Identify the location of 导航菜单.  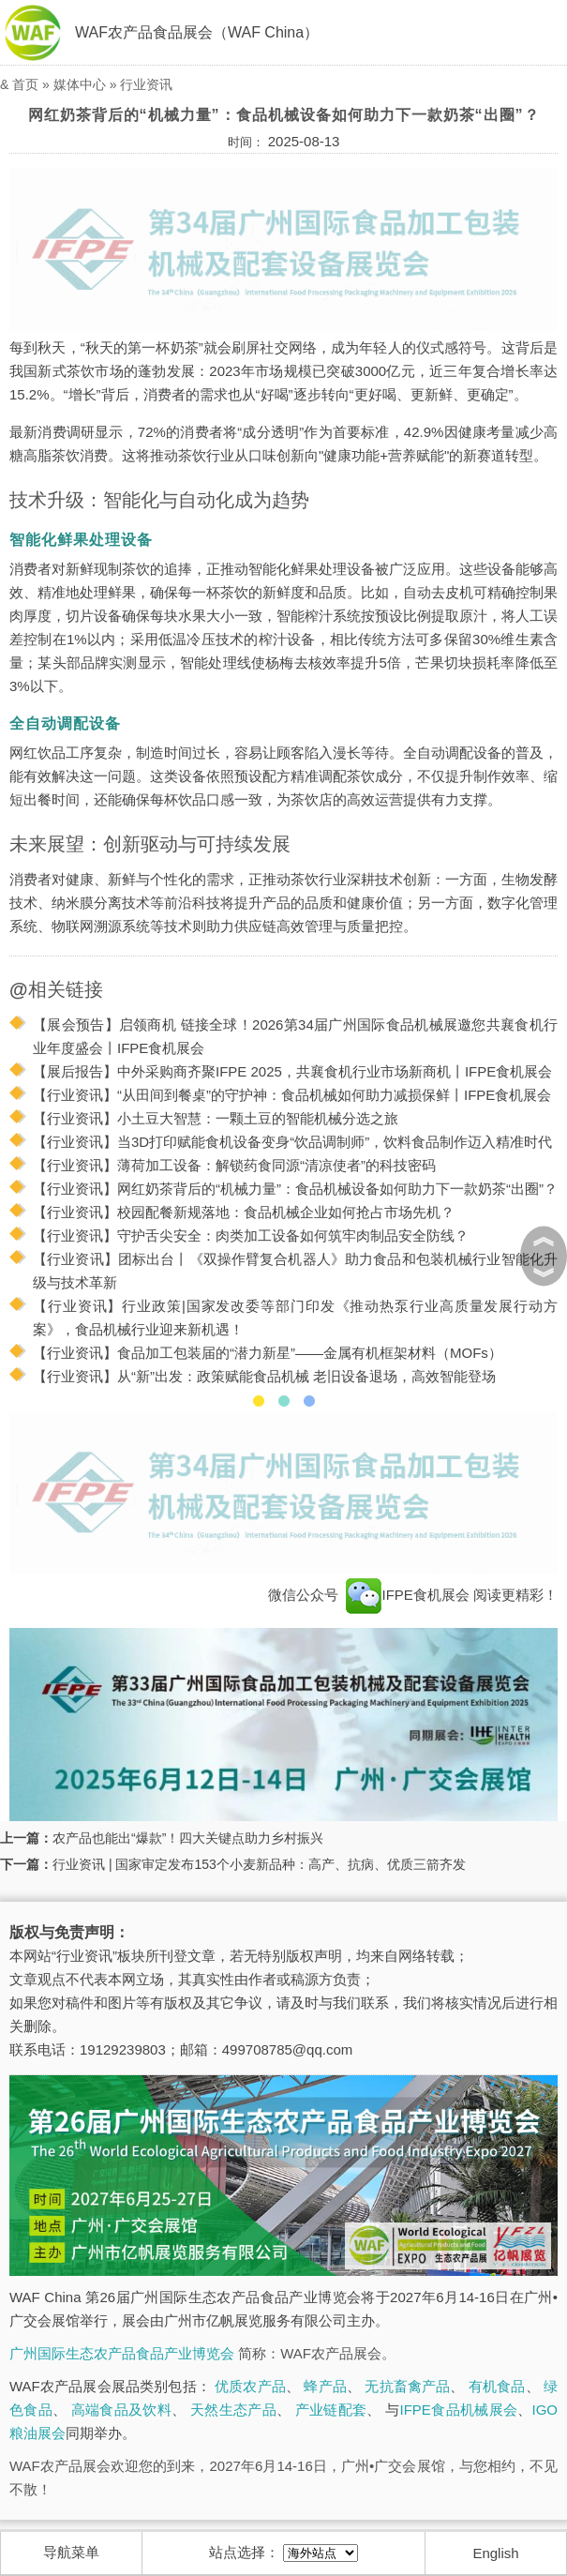
(71, 2552).